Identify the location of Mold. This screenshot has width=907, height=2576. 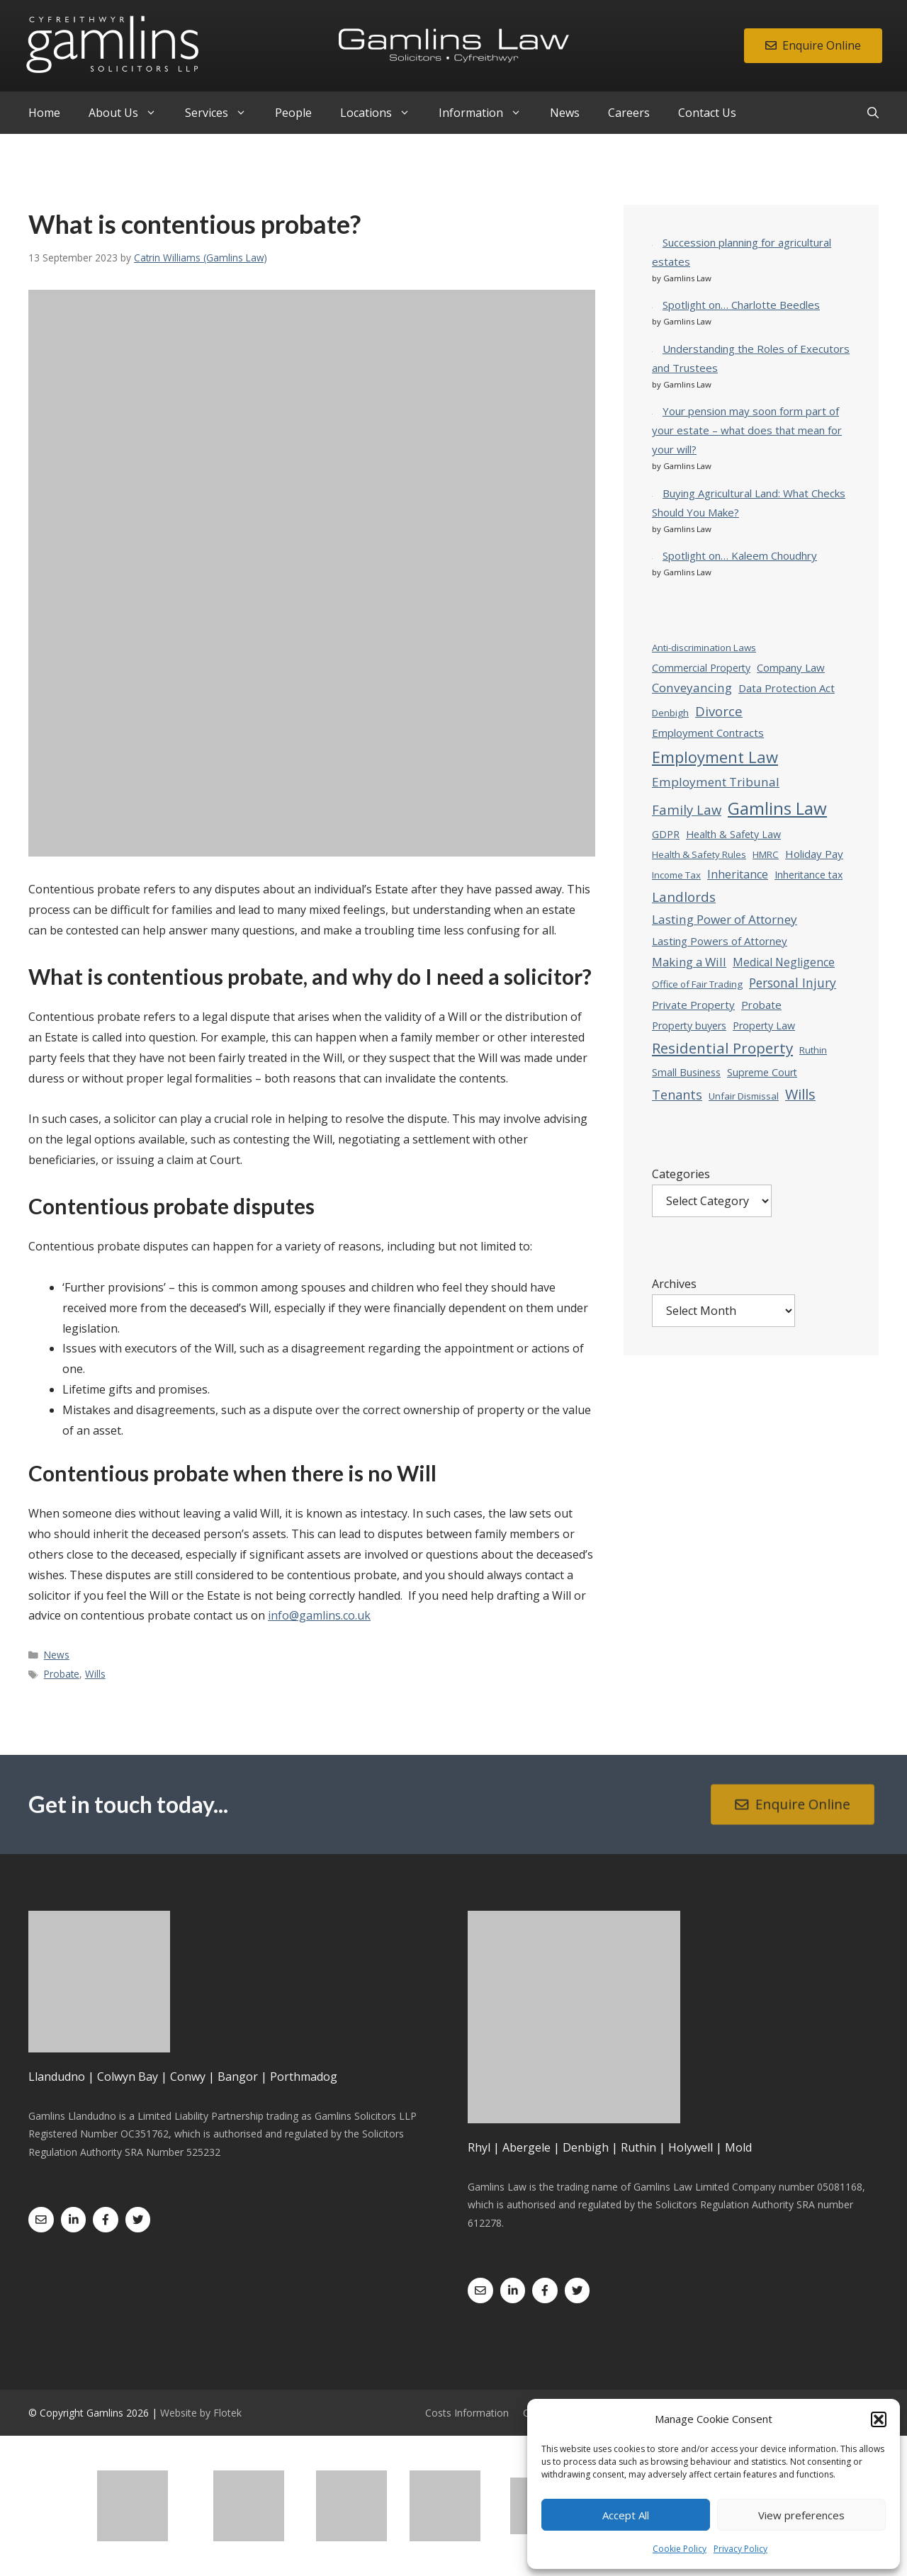
(738, 2147).